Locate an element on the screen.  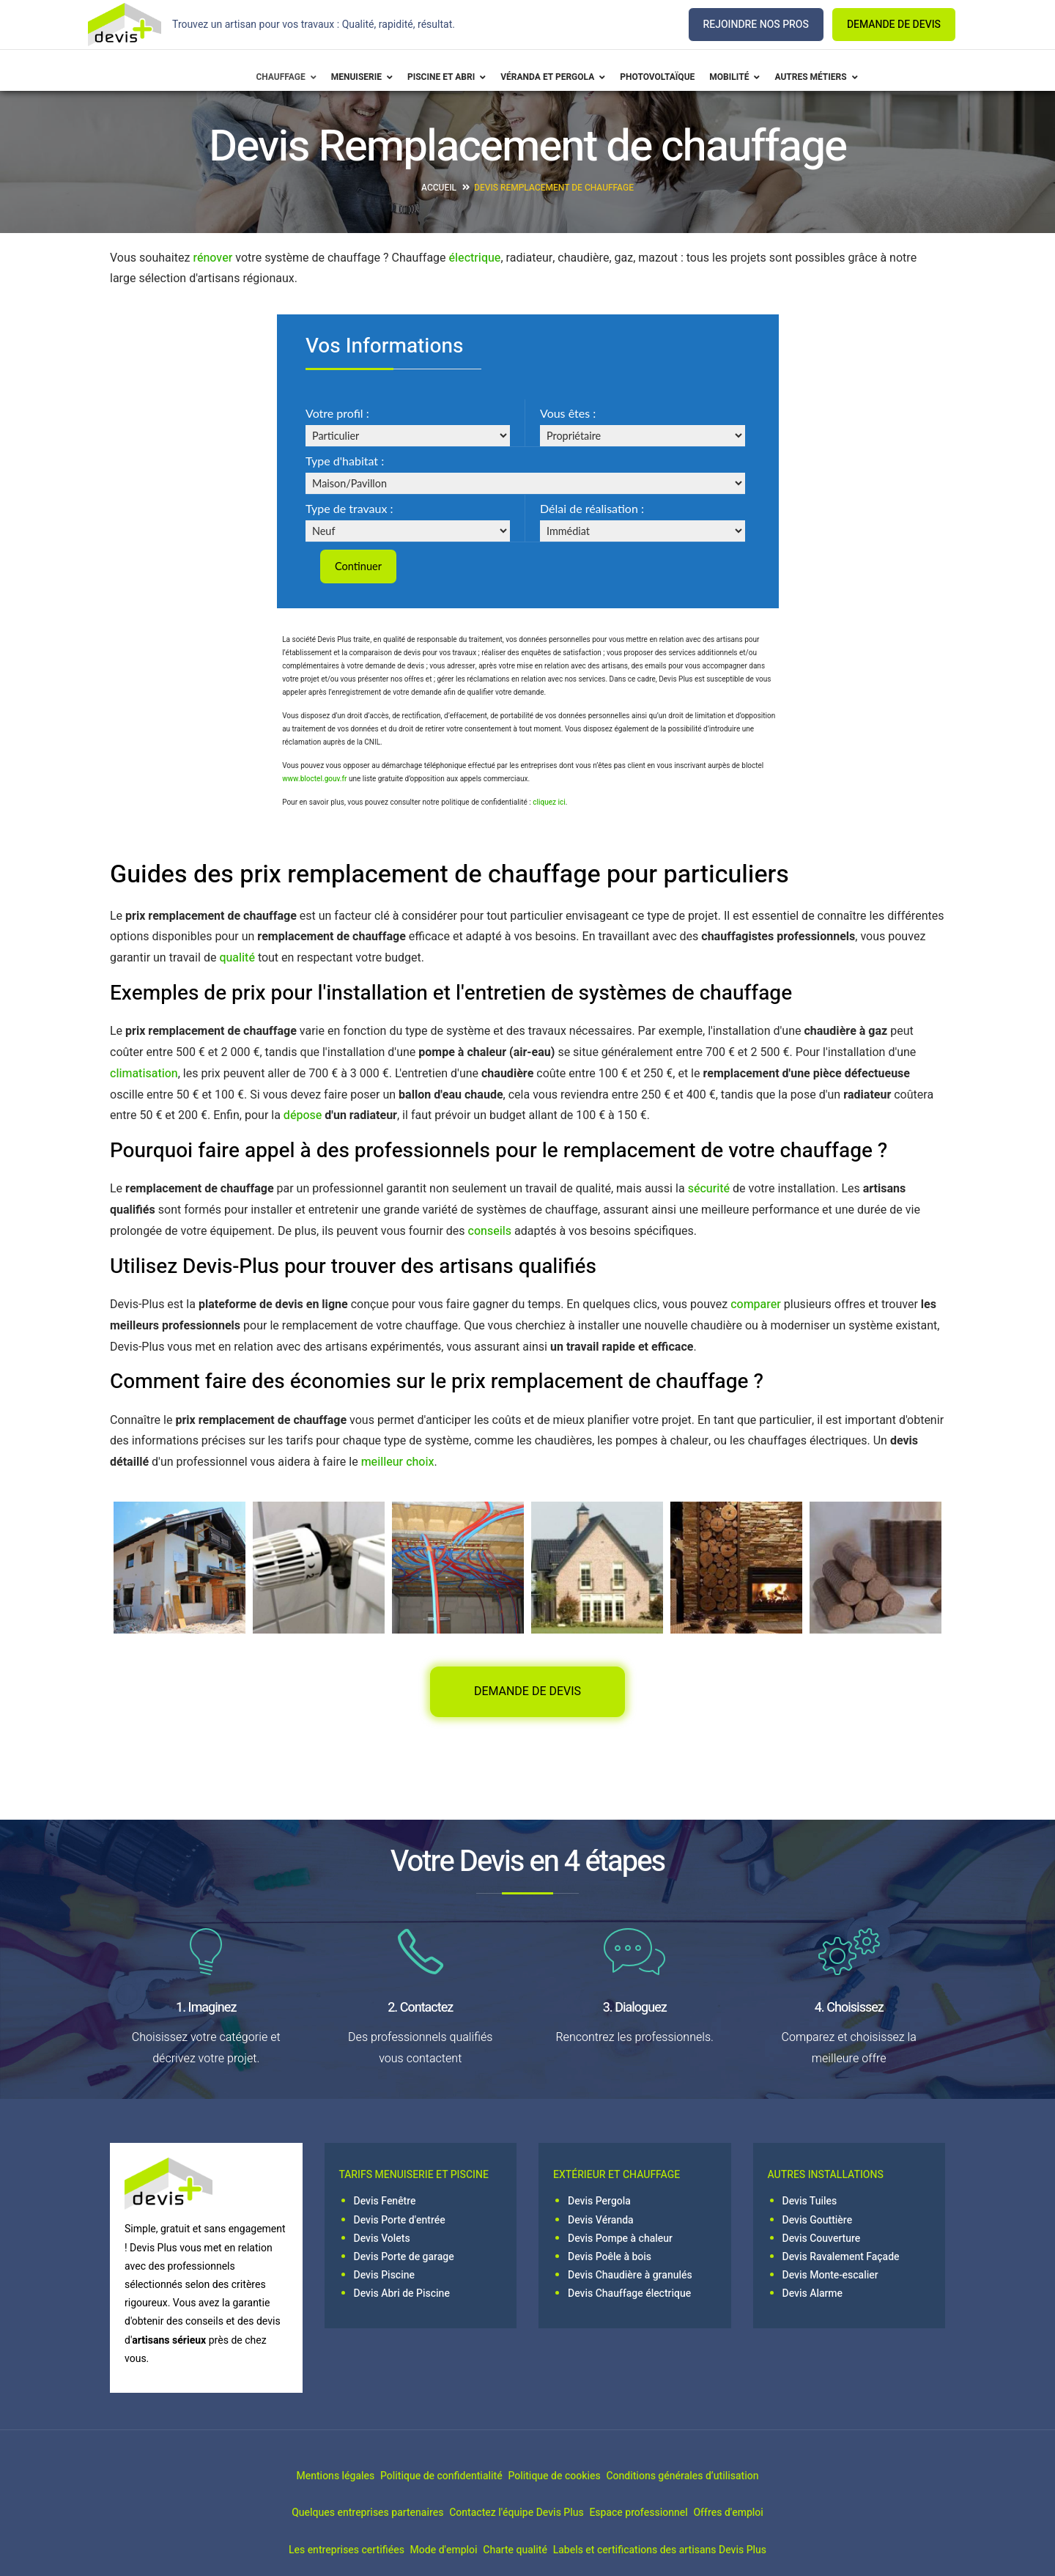
conseils is located at coordinates (489, 1233).